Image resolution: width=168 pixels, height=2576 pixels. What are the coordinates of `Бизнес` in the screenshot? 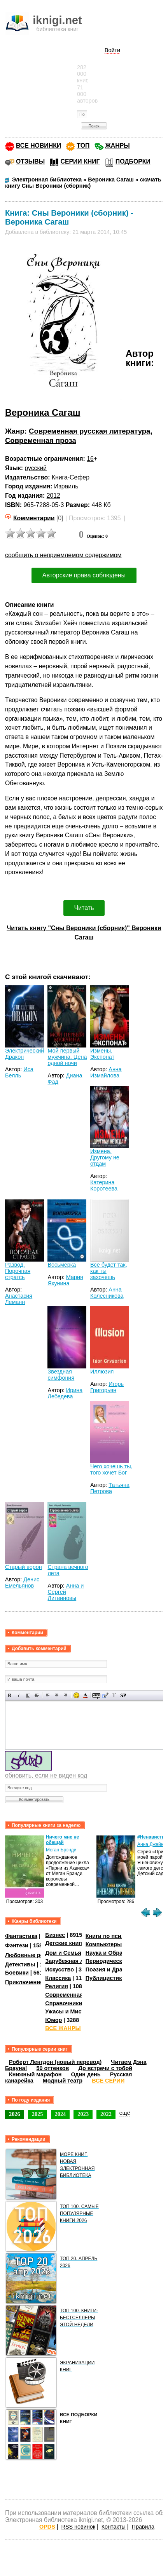 It's located at (55, 1935).